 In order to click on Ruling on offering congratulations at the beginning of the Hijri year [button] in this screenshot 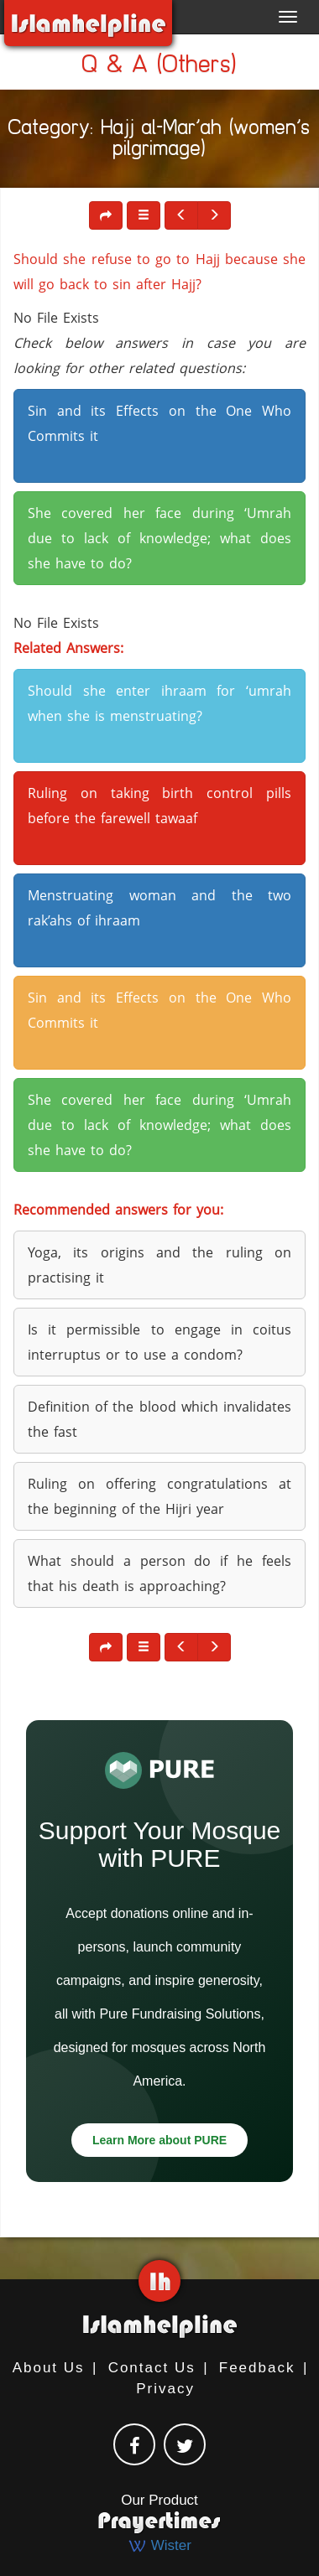, I will do `click(159, 1496)`.